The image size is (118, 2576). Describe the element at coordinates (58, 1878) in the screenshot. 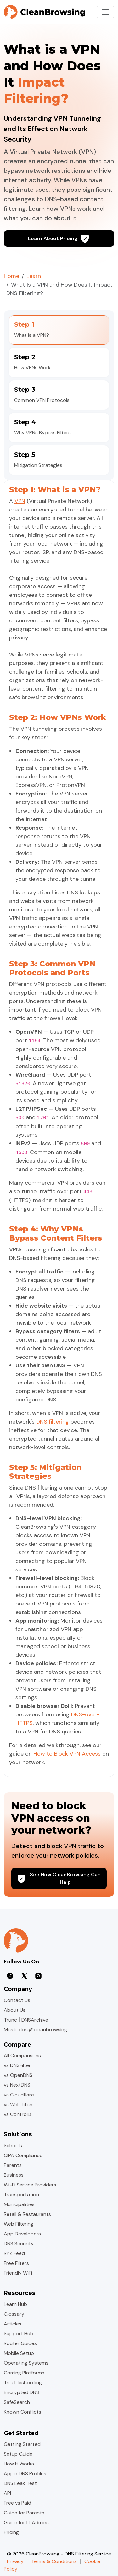

I see `See How CleanBrowsing Can Help` at that location.